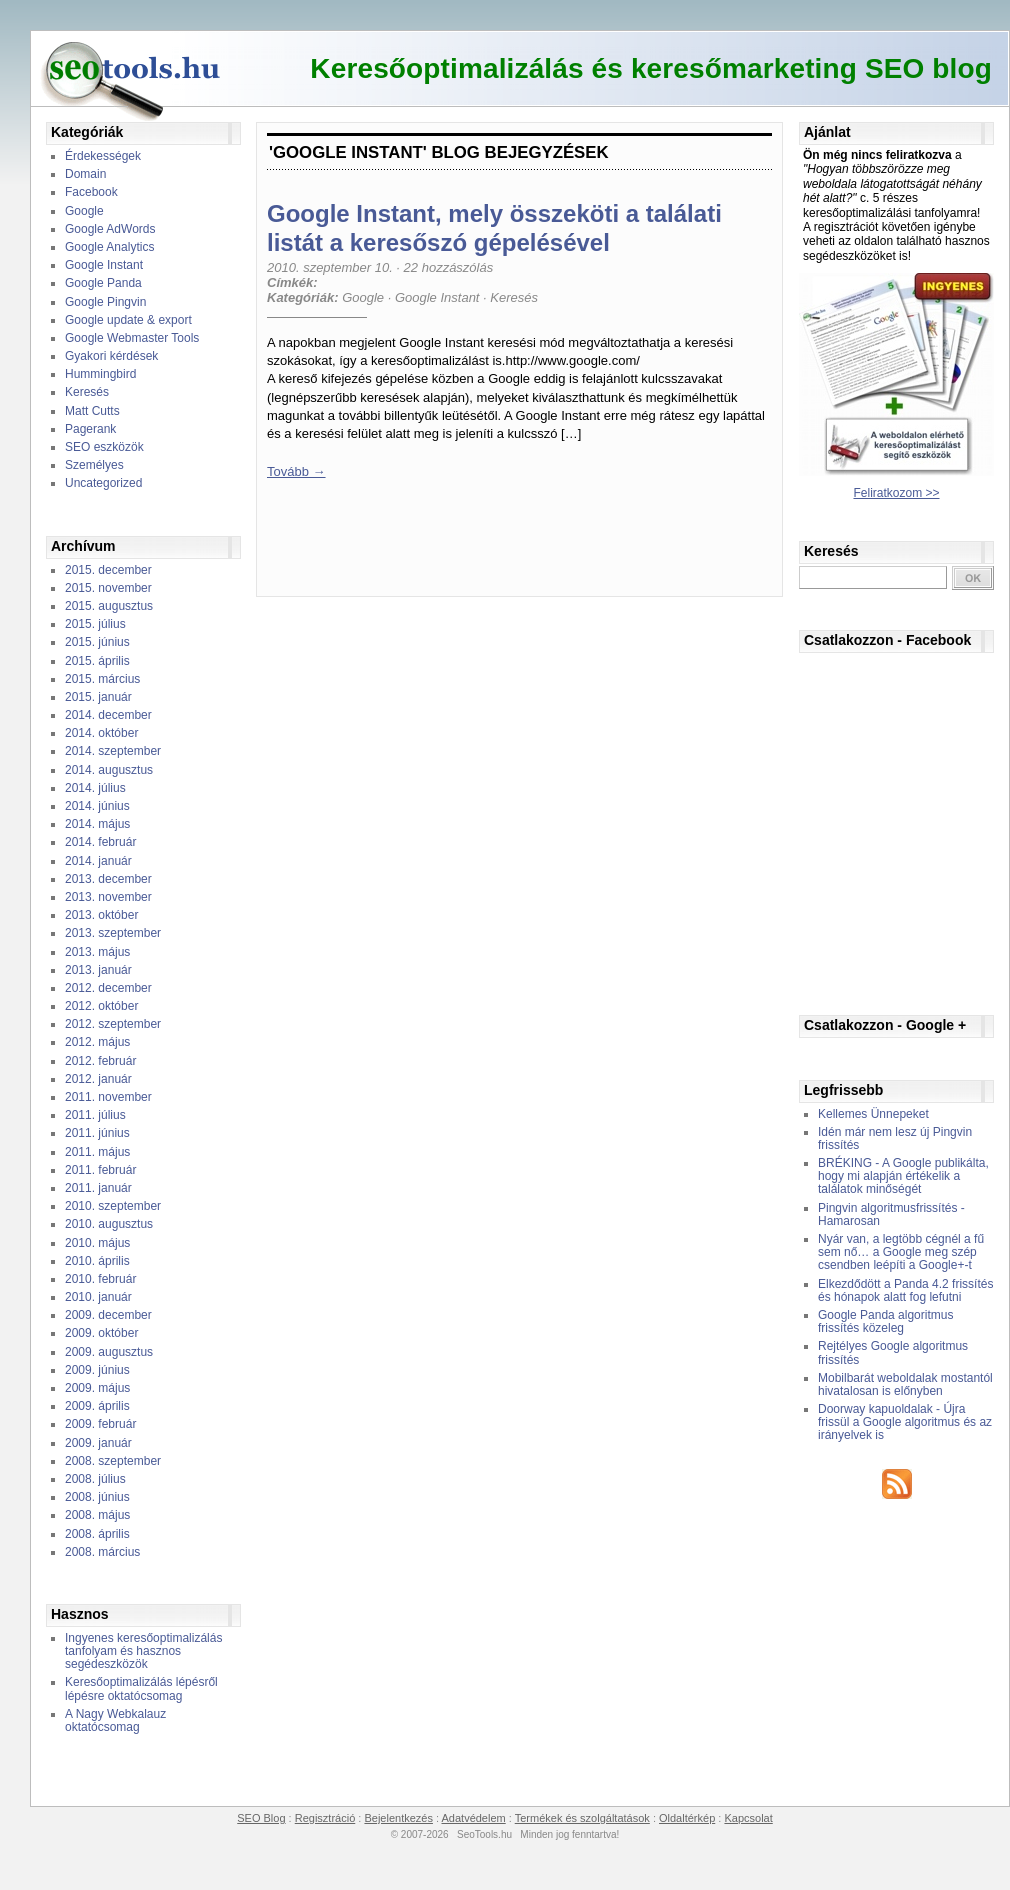 The width and height of the screenshot is (1010, 1890). What do you see at coordinates (104, 447) in the screenshot?
I see `SEO eszközök` at bounding box center [104, 447].